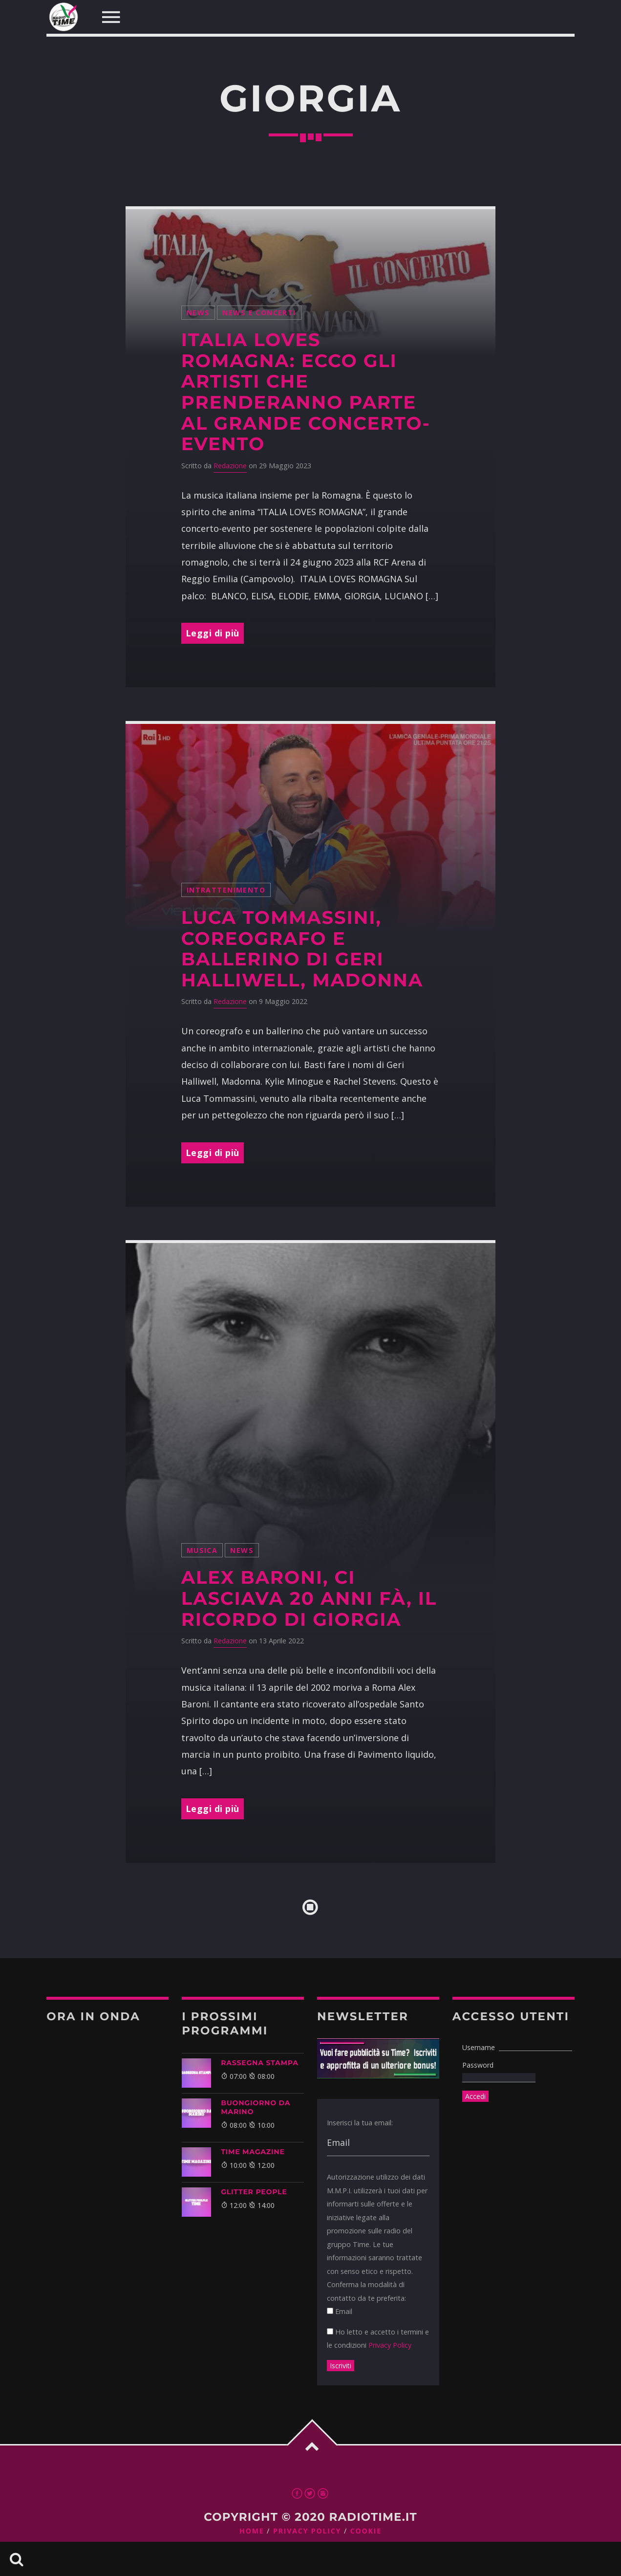 The image size is (621, 2576). What do you see at coordinates (253, 2151) in the screenshot?
I see `Time Magazine` at bounding box center [253, 2151].